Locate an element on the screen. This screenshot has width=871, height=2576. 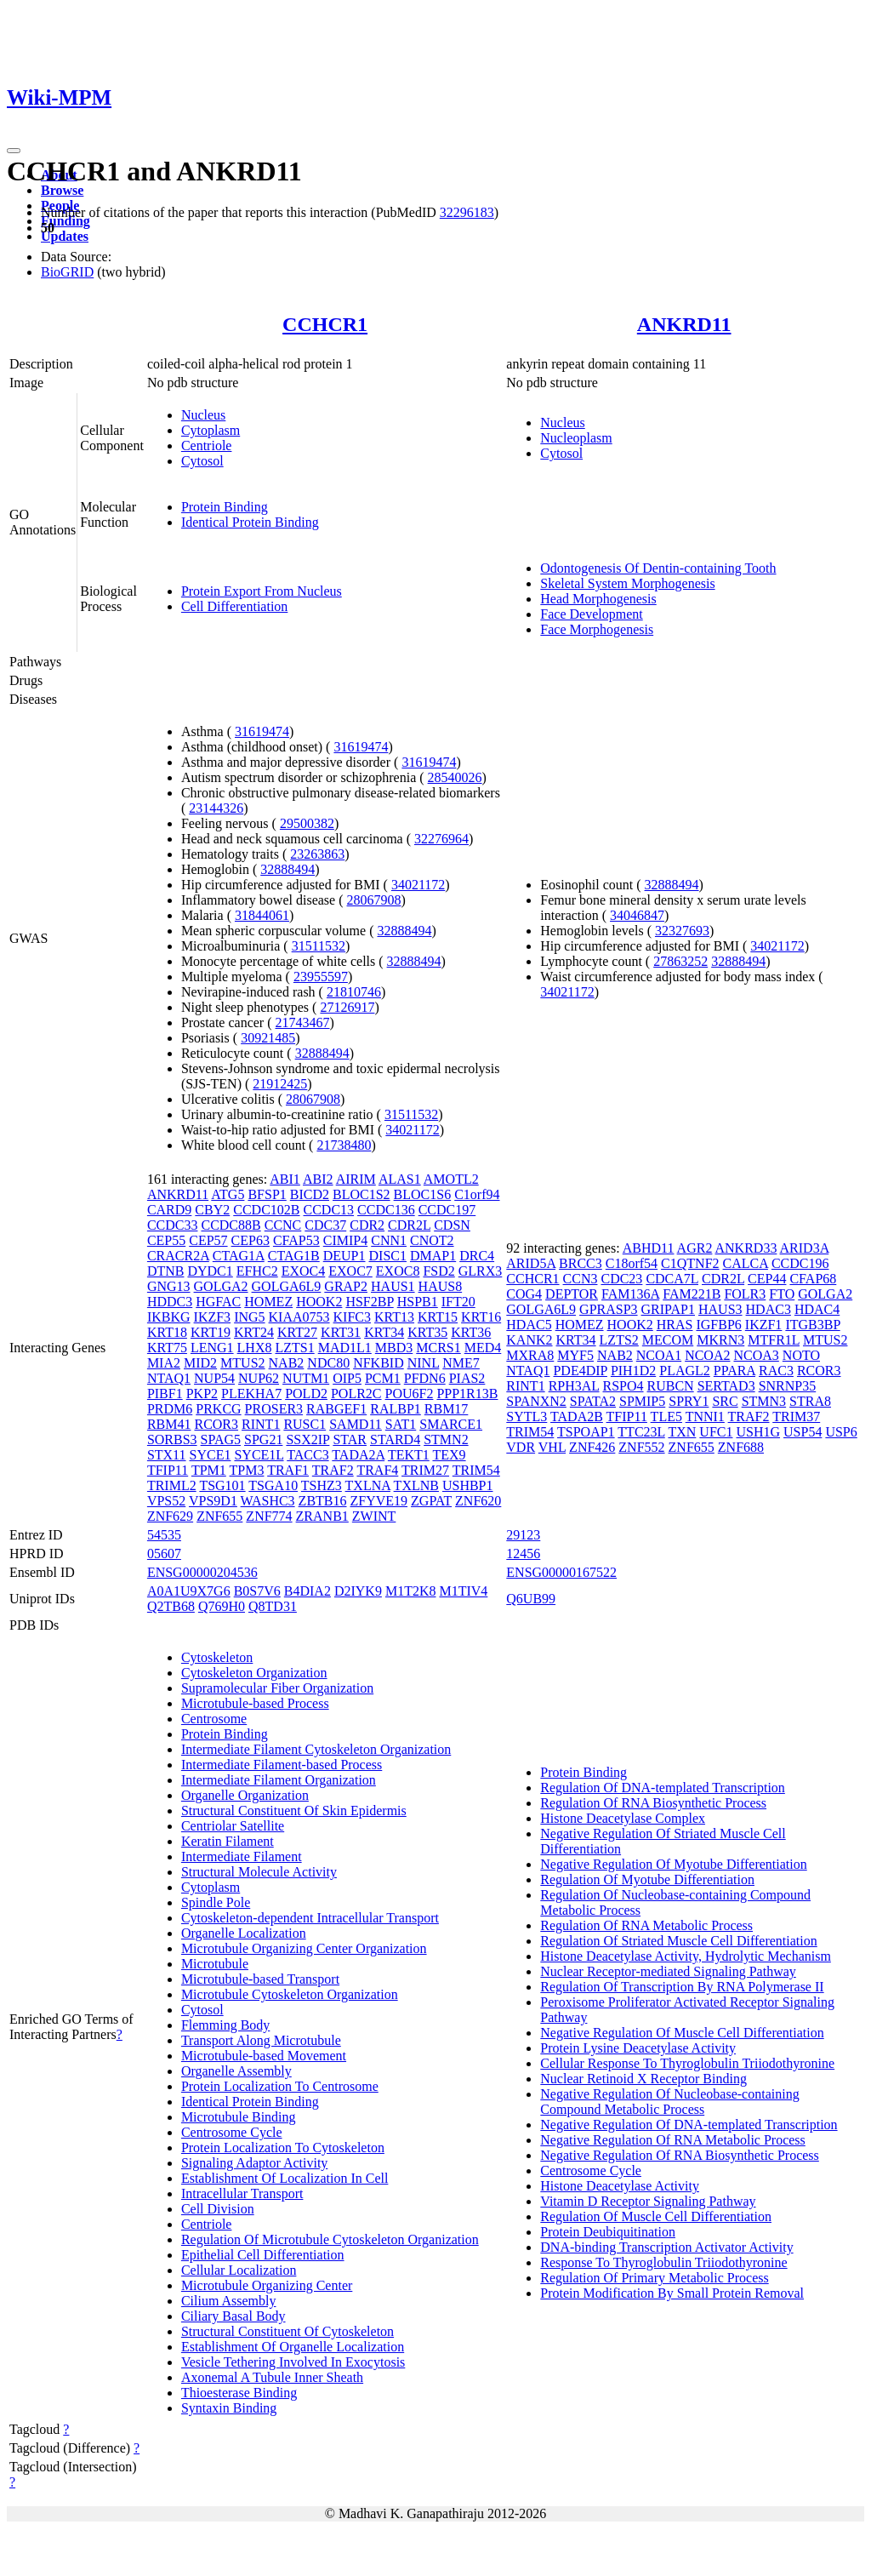
TLE5 is located at coordinates (666, 1416).